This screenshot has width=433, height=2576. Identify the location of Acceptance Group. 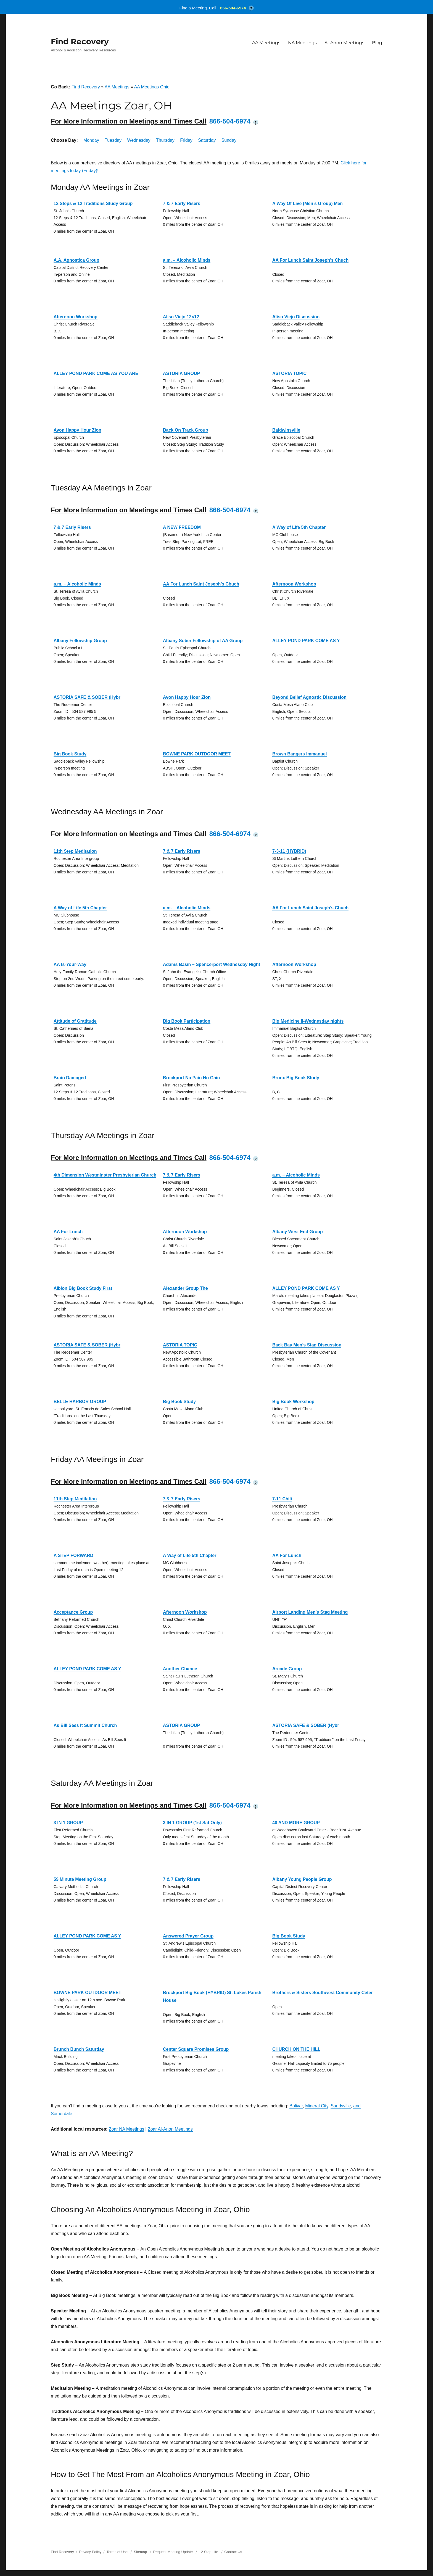
(73, 1612).